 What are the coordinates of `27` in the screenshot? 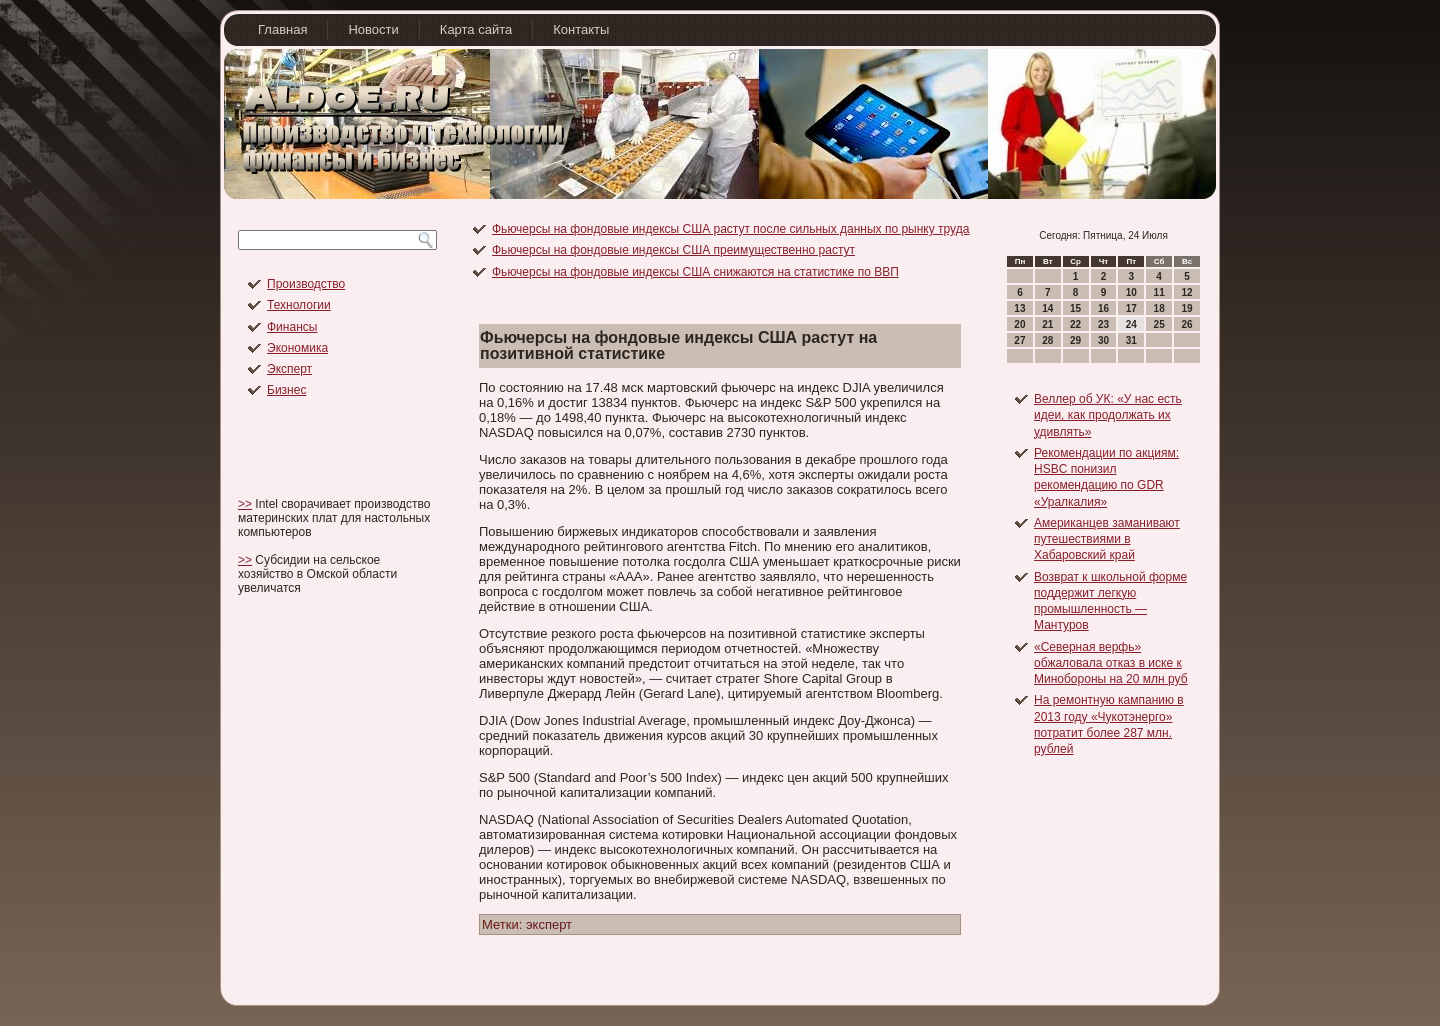 It's located at (1019, 340).